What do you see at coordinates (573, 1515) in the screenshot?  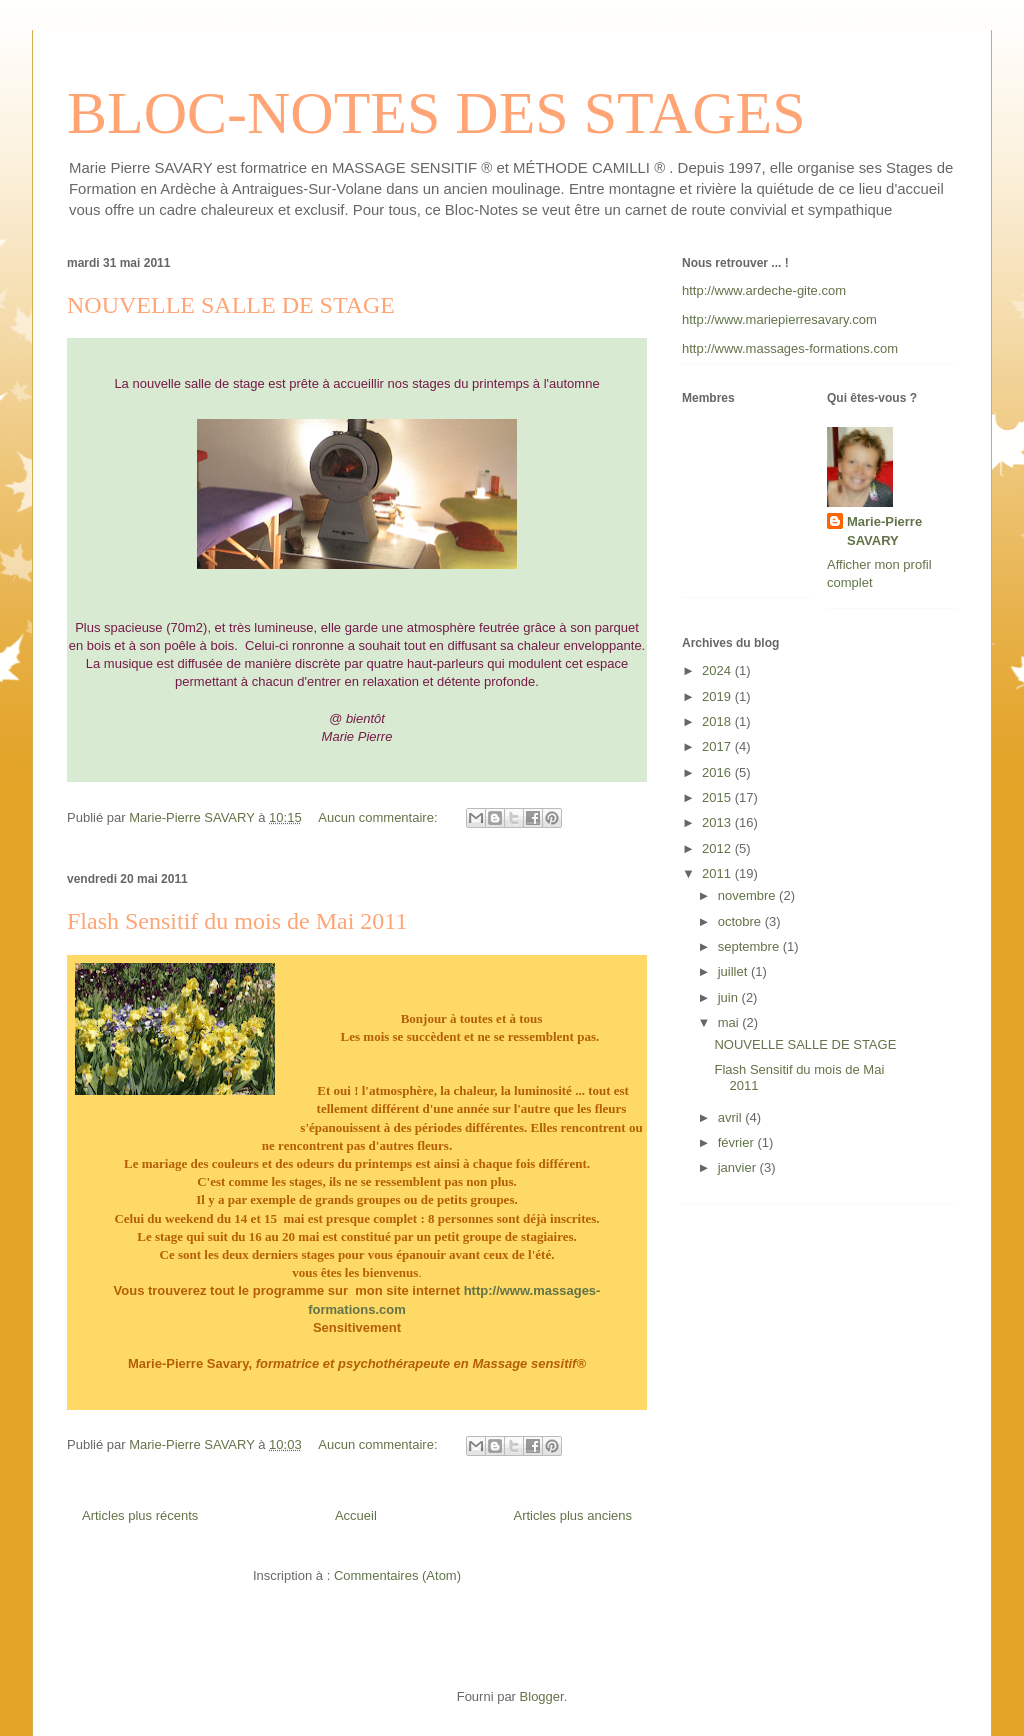 I see `Articles plus anciens` at bounding box center [573, 1515].